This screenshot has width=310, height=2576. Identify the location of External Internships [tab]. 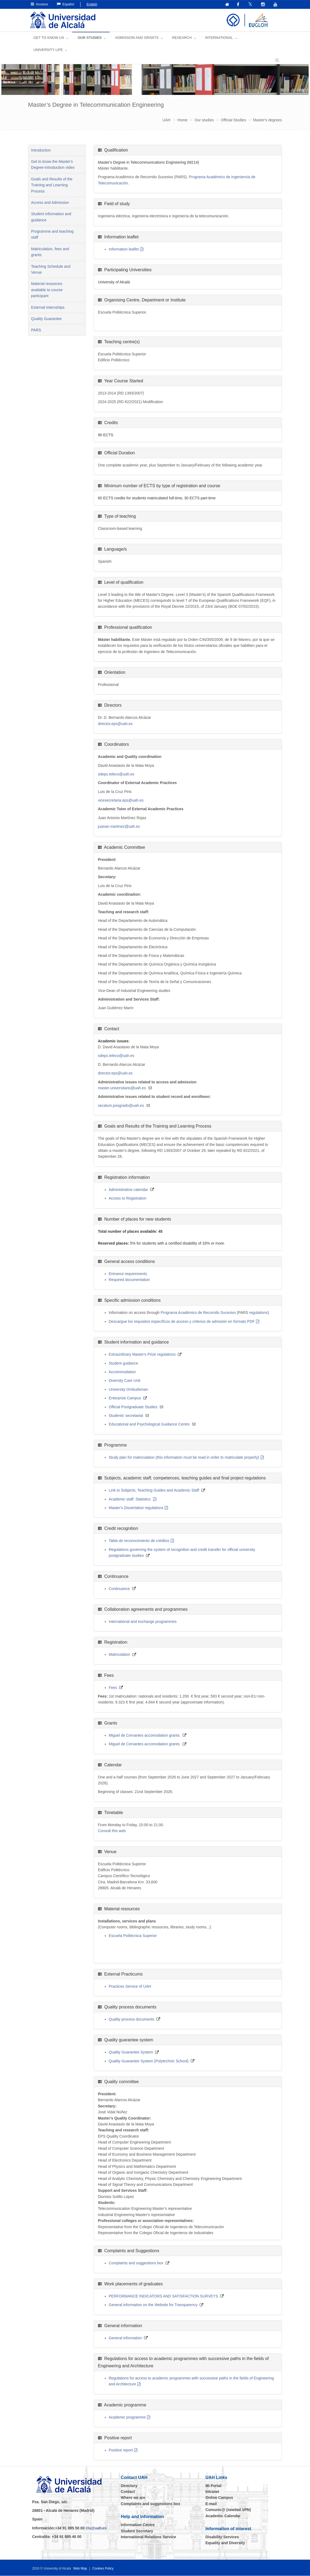
(48, 307).